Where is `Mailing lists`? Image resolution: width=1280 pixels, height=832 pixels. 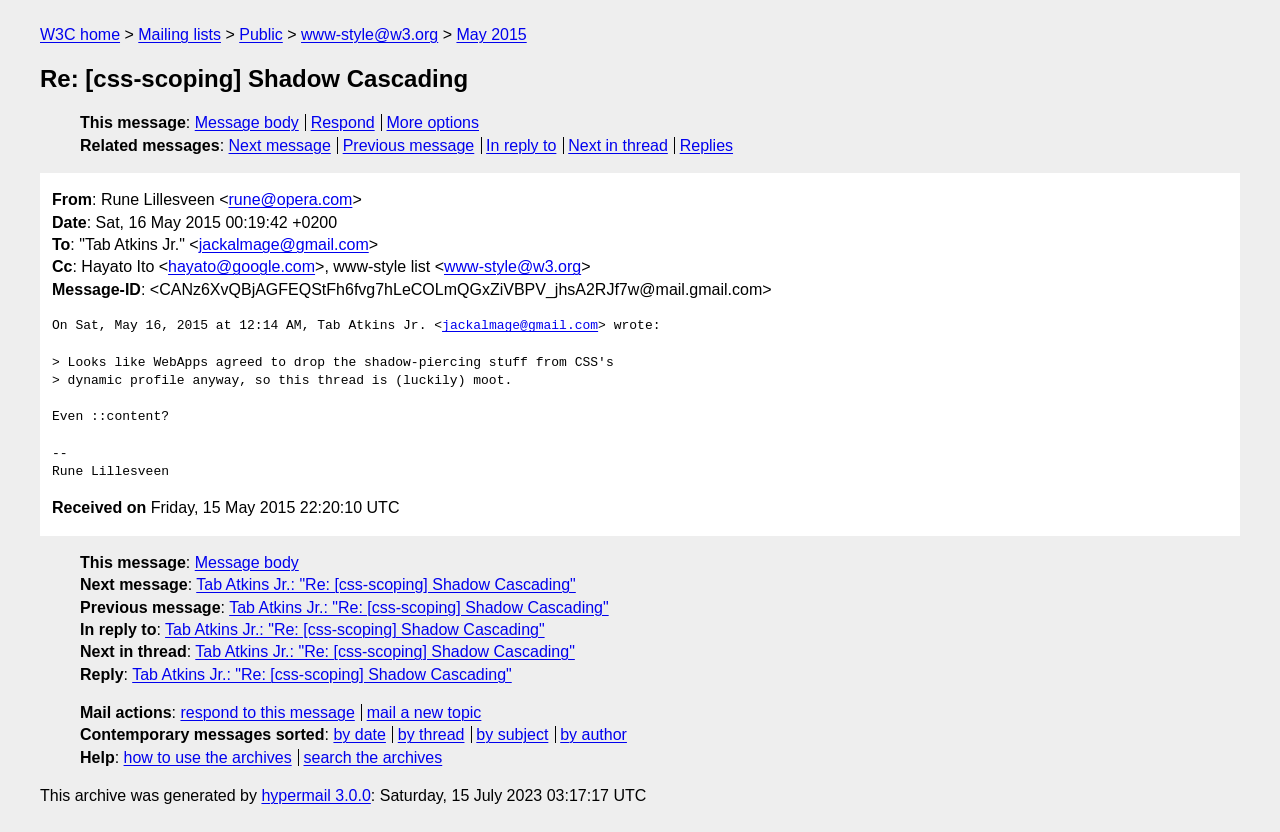 Mailing lists is located at coordinates (179, 34).